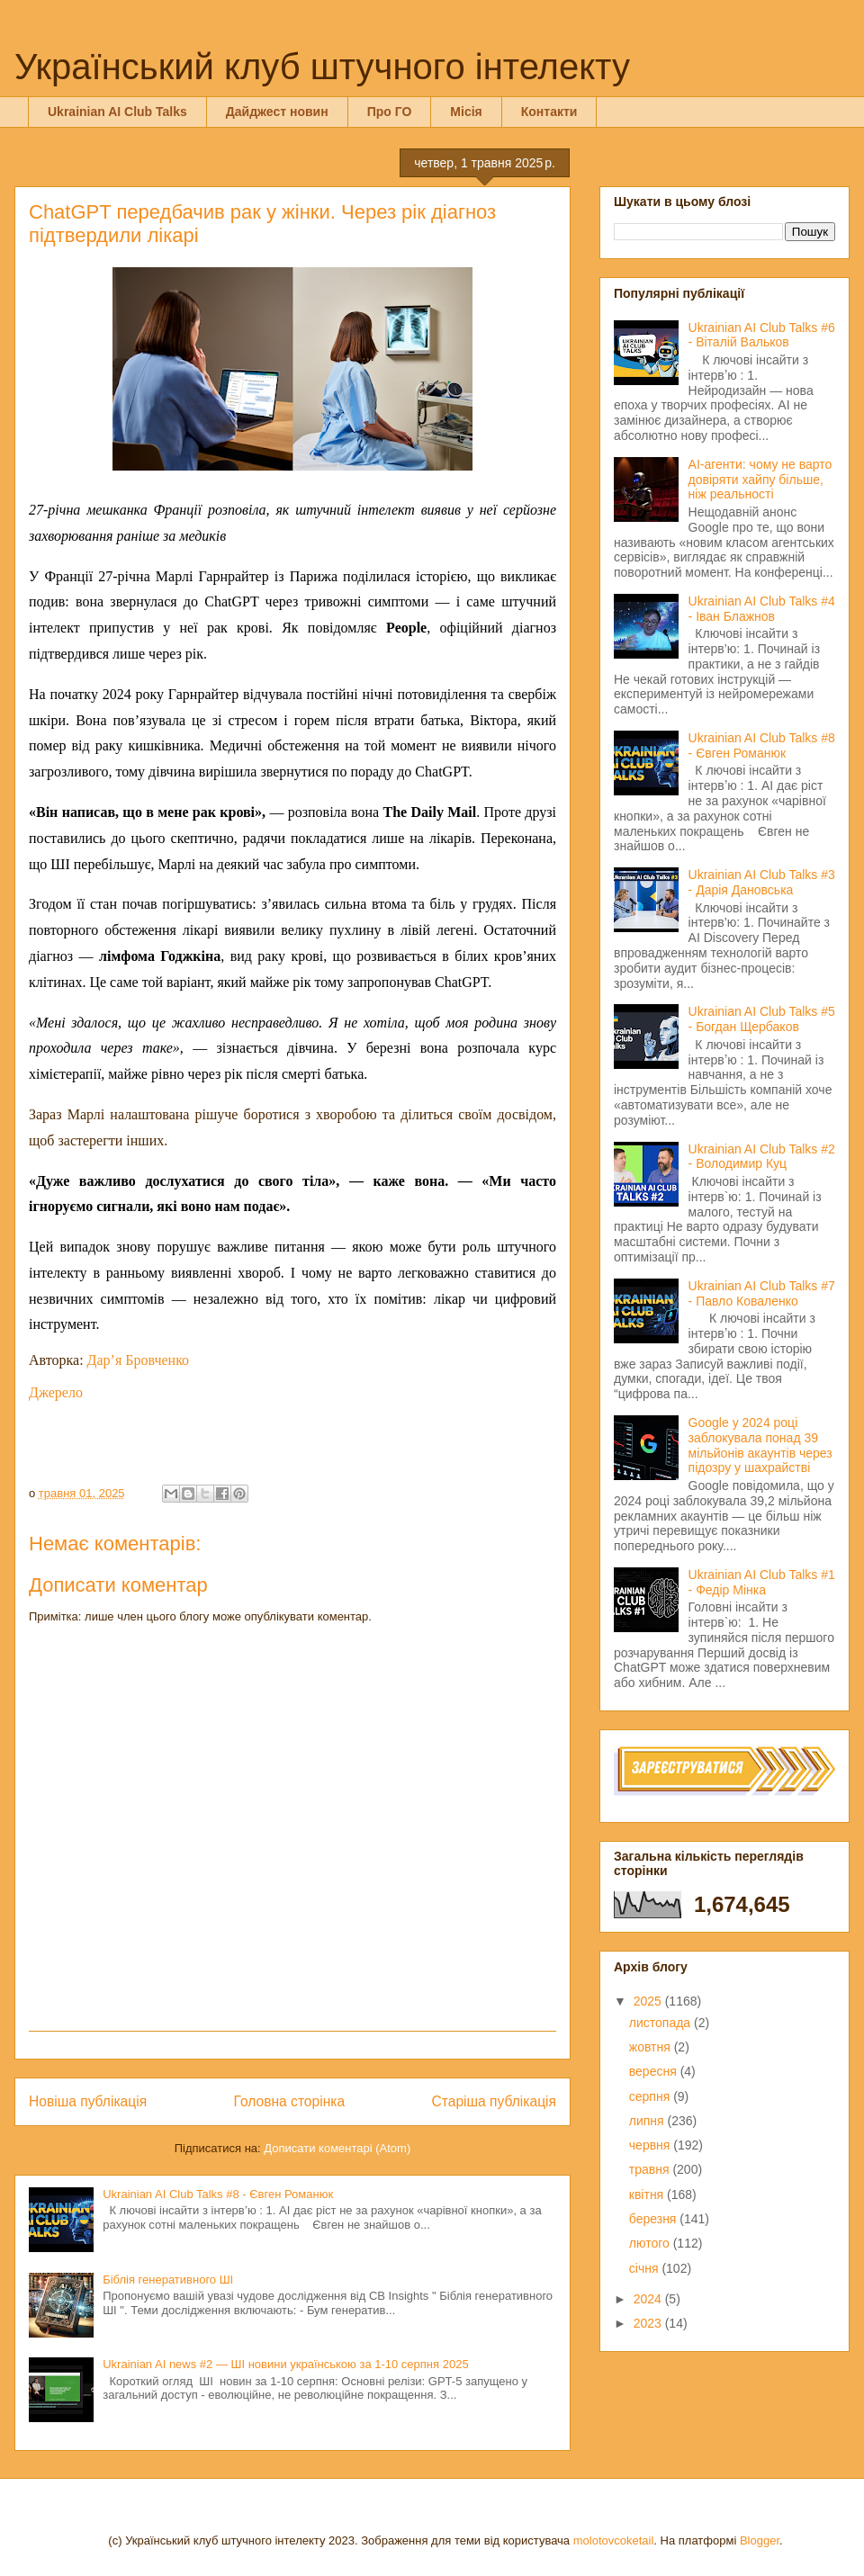  I want to click on Google у 2024 році заблокувала понад 39 мільйонів акаунтів через підозру у шахрайстві, so click(760, 1445).